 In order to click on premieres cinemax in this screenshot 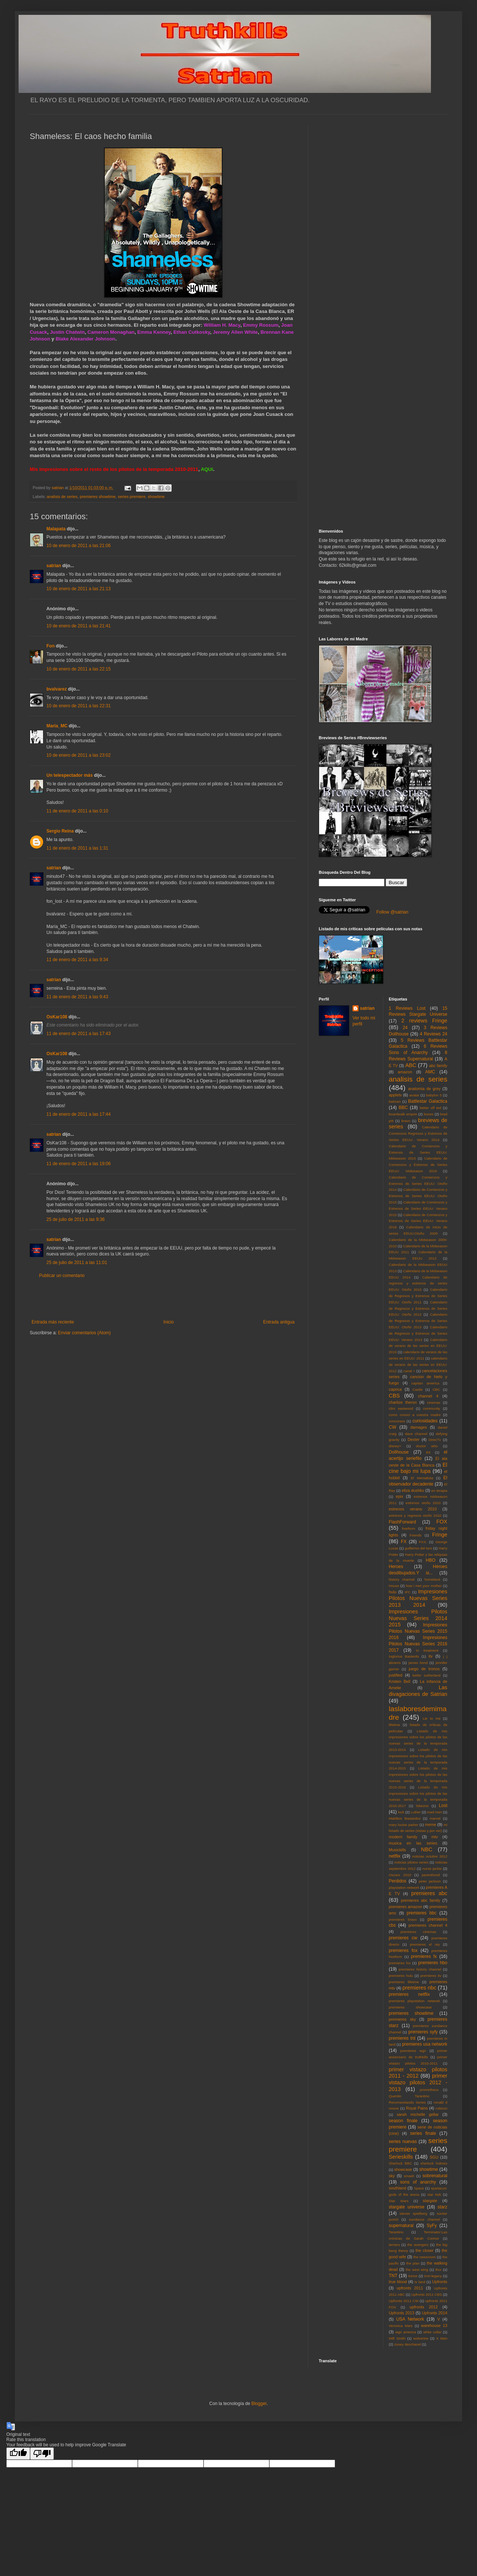, I will do `click(418, 1932)`.